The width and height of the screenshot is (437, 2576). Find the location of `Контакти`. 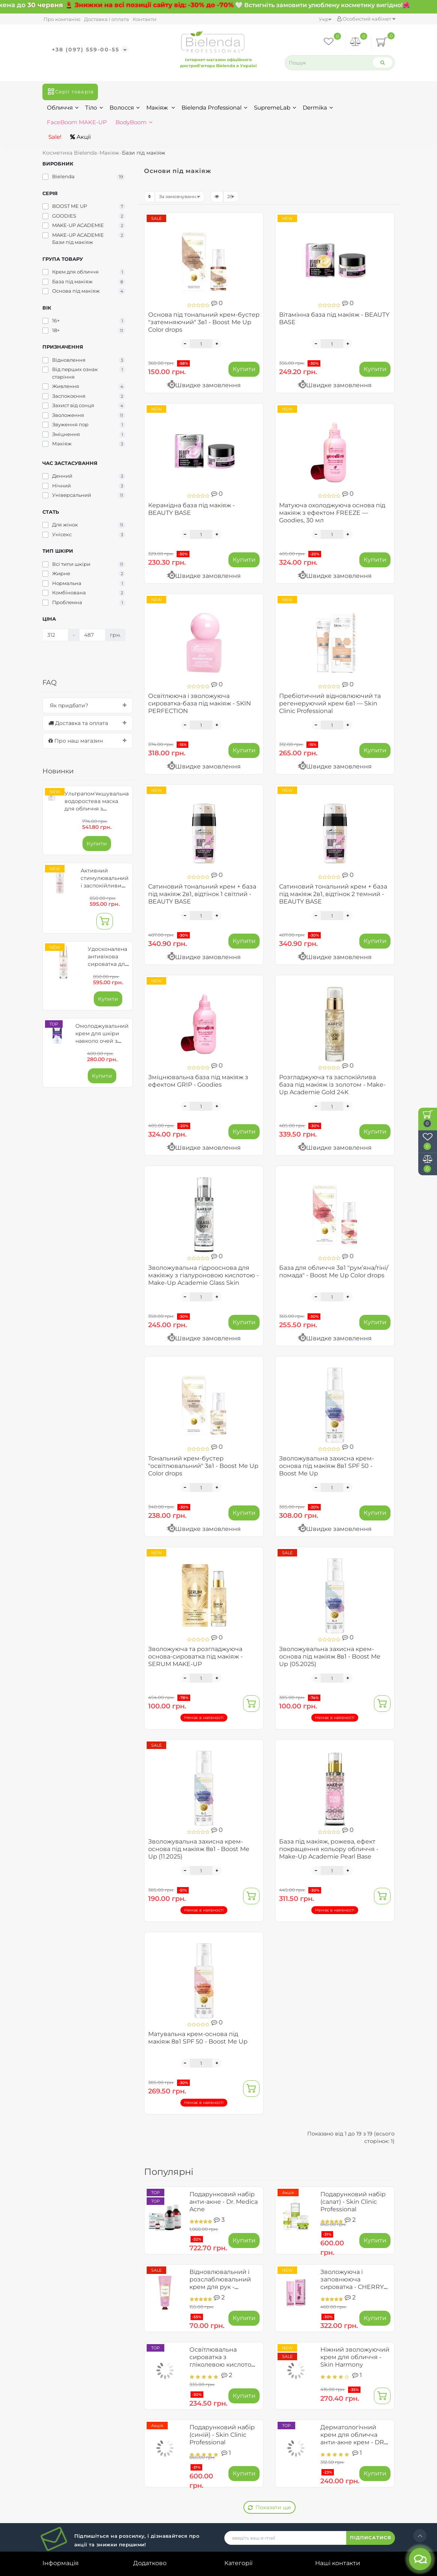

Контакти is located at coordinates (144, 19).